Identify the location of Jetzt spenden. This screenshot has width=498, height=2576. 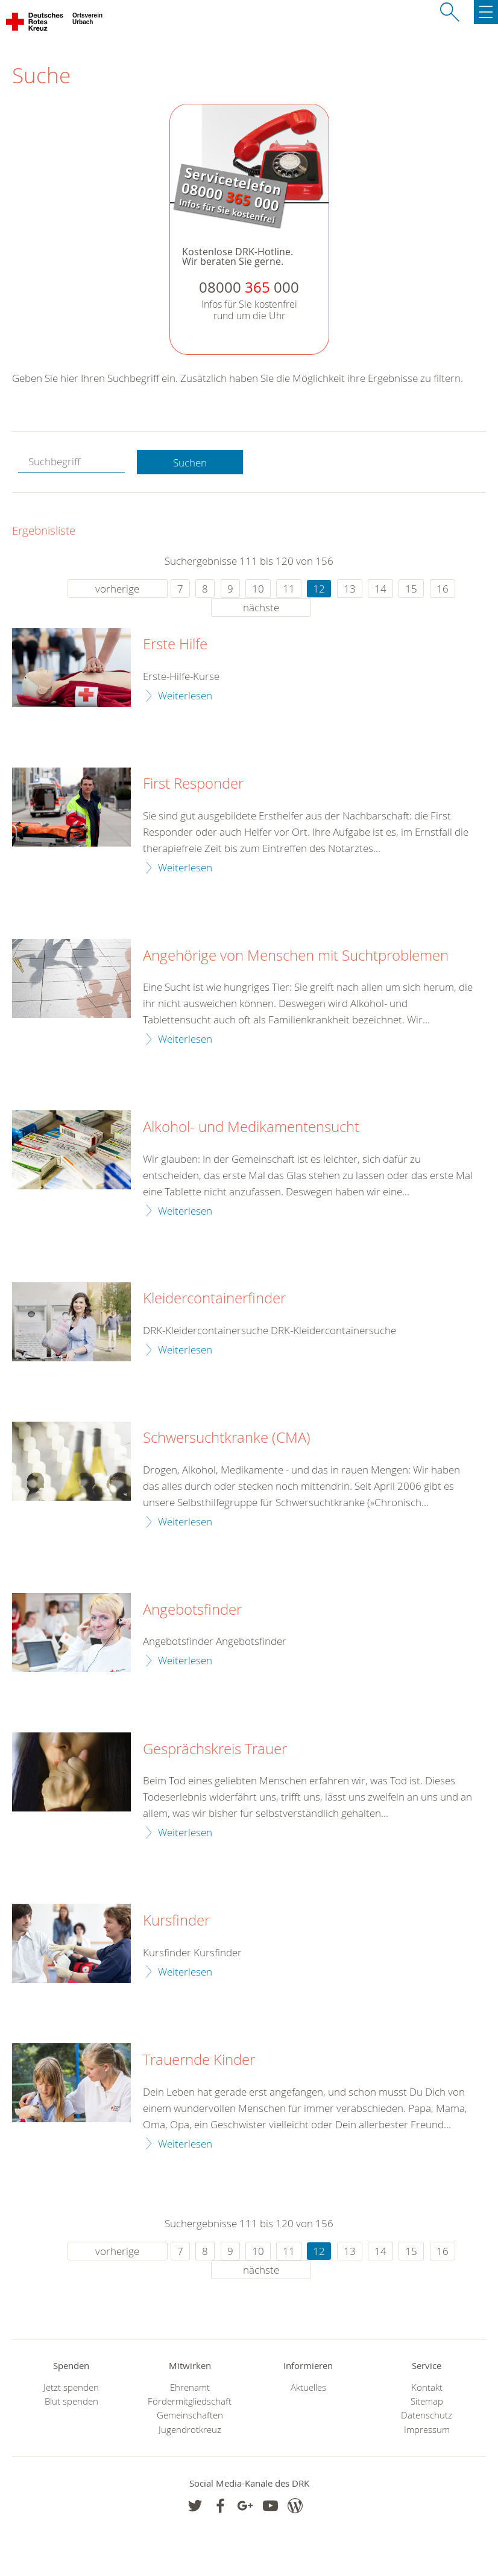
(71, 2387).